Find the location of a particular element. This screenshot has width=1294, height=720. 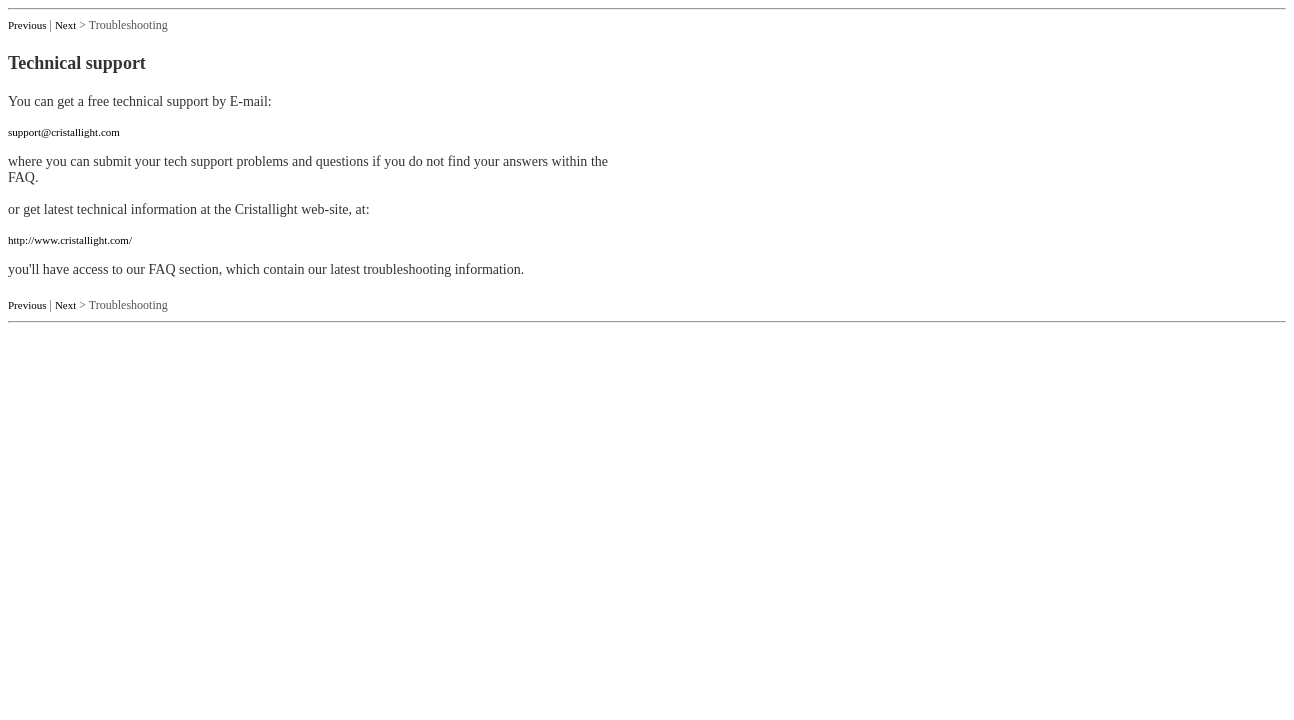

http://www.cristallight.com/ is located at coordinates (70, 240).